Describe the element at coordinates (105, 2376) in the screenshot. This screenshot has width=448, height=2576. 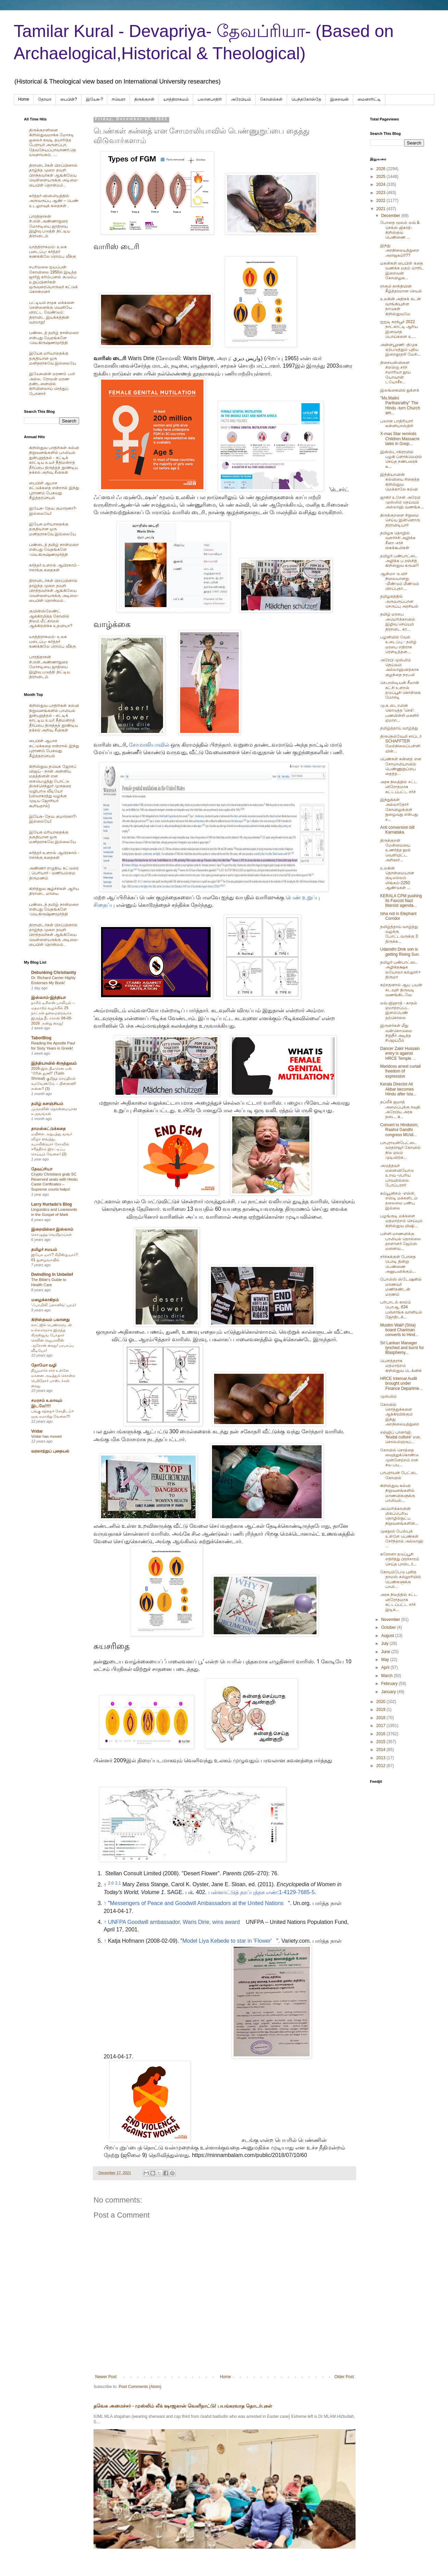
I see `Newer Post` at that location.